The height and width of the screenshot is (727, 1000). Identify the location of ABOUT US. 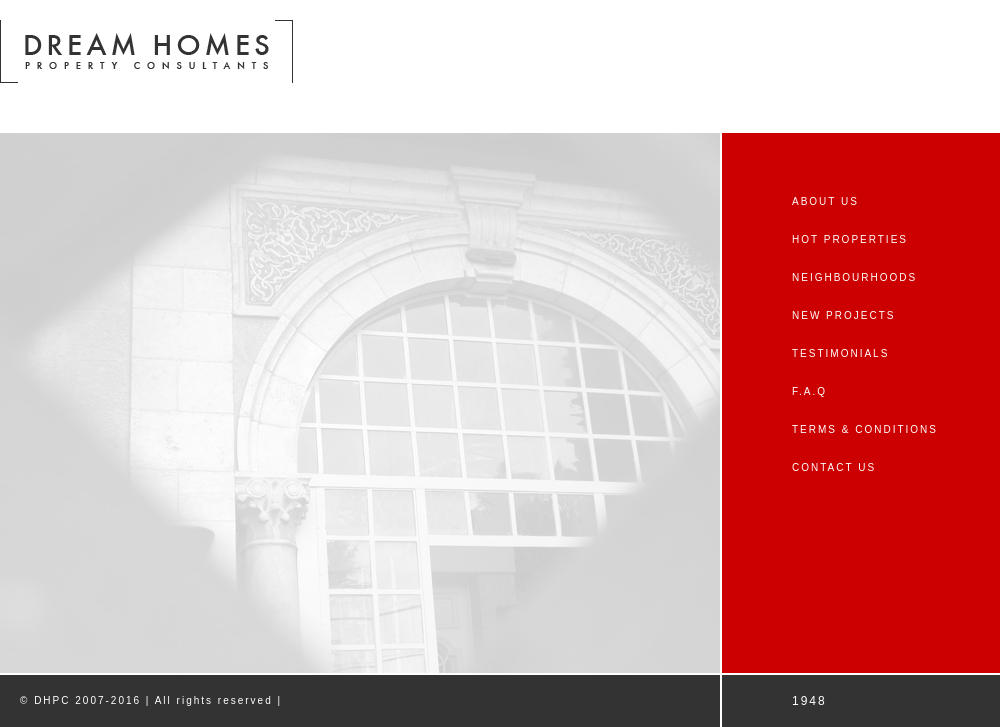
(825, 201).